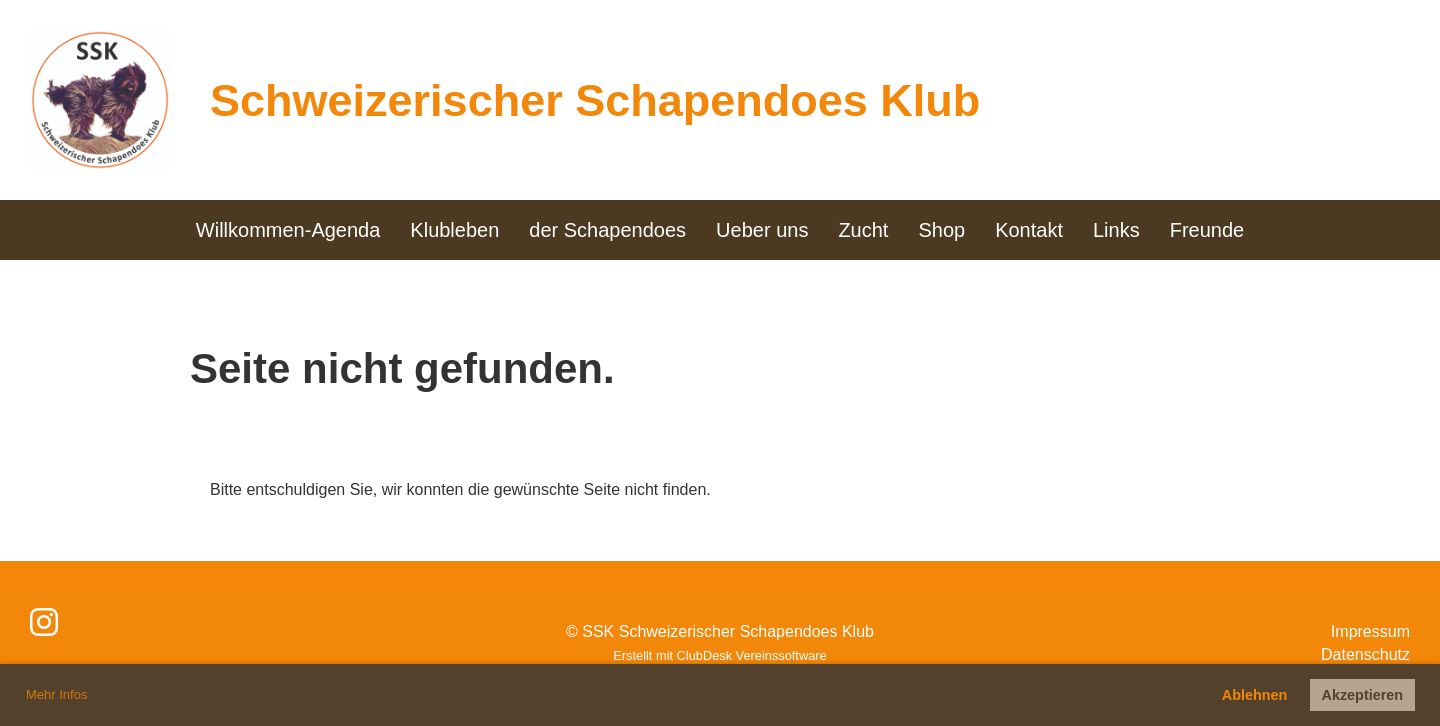 This screenshot has height=726, width=1440. What do you see at coordinates (1029, 230) in the screenshot?
I see `Kontakt` at bounding box center [1029, 230].